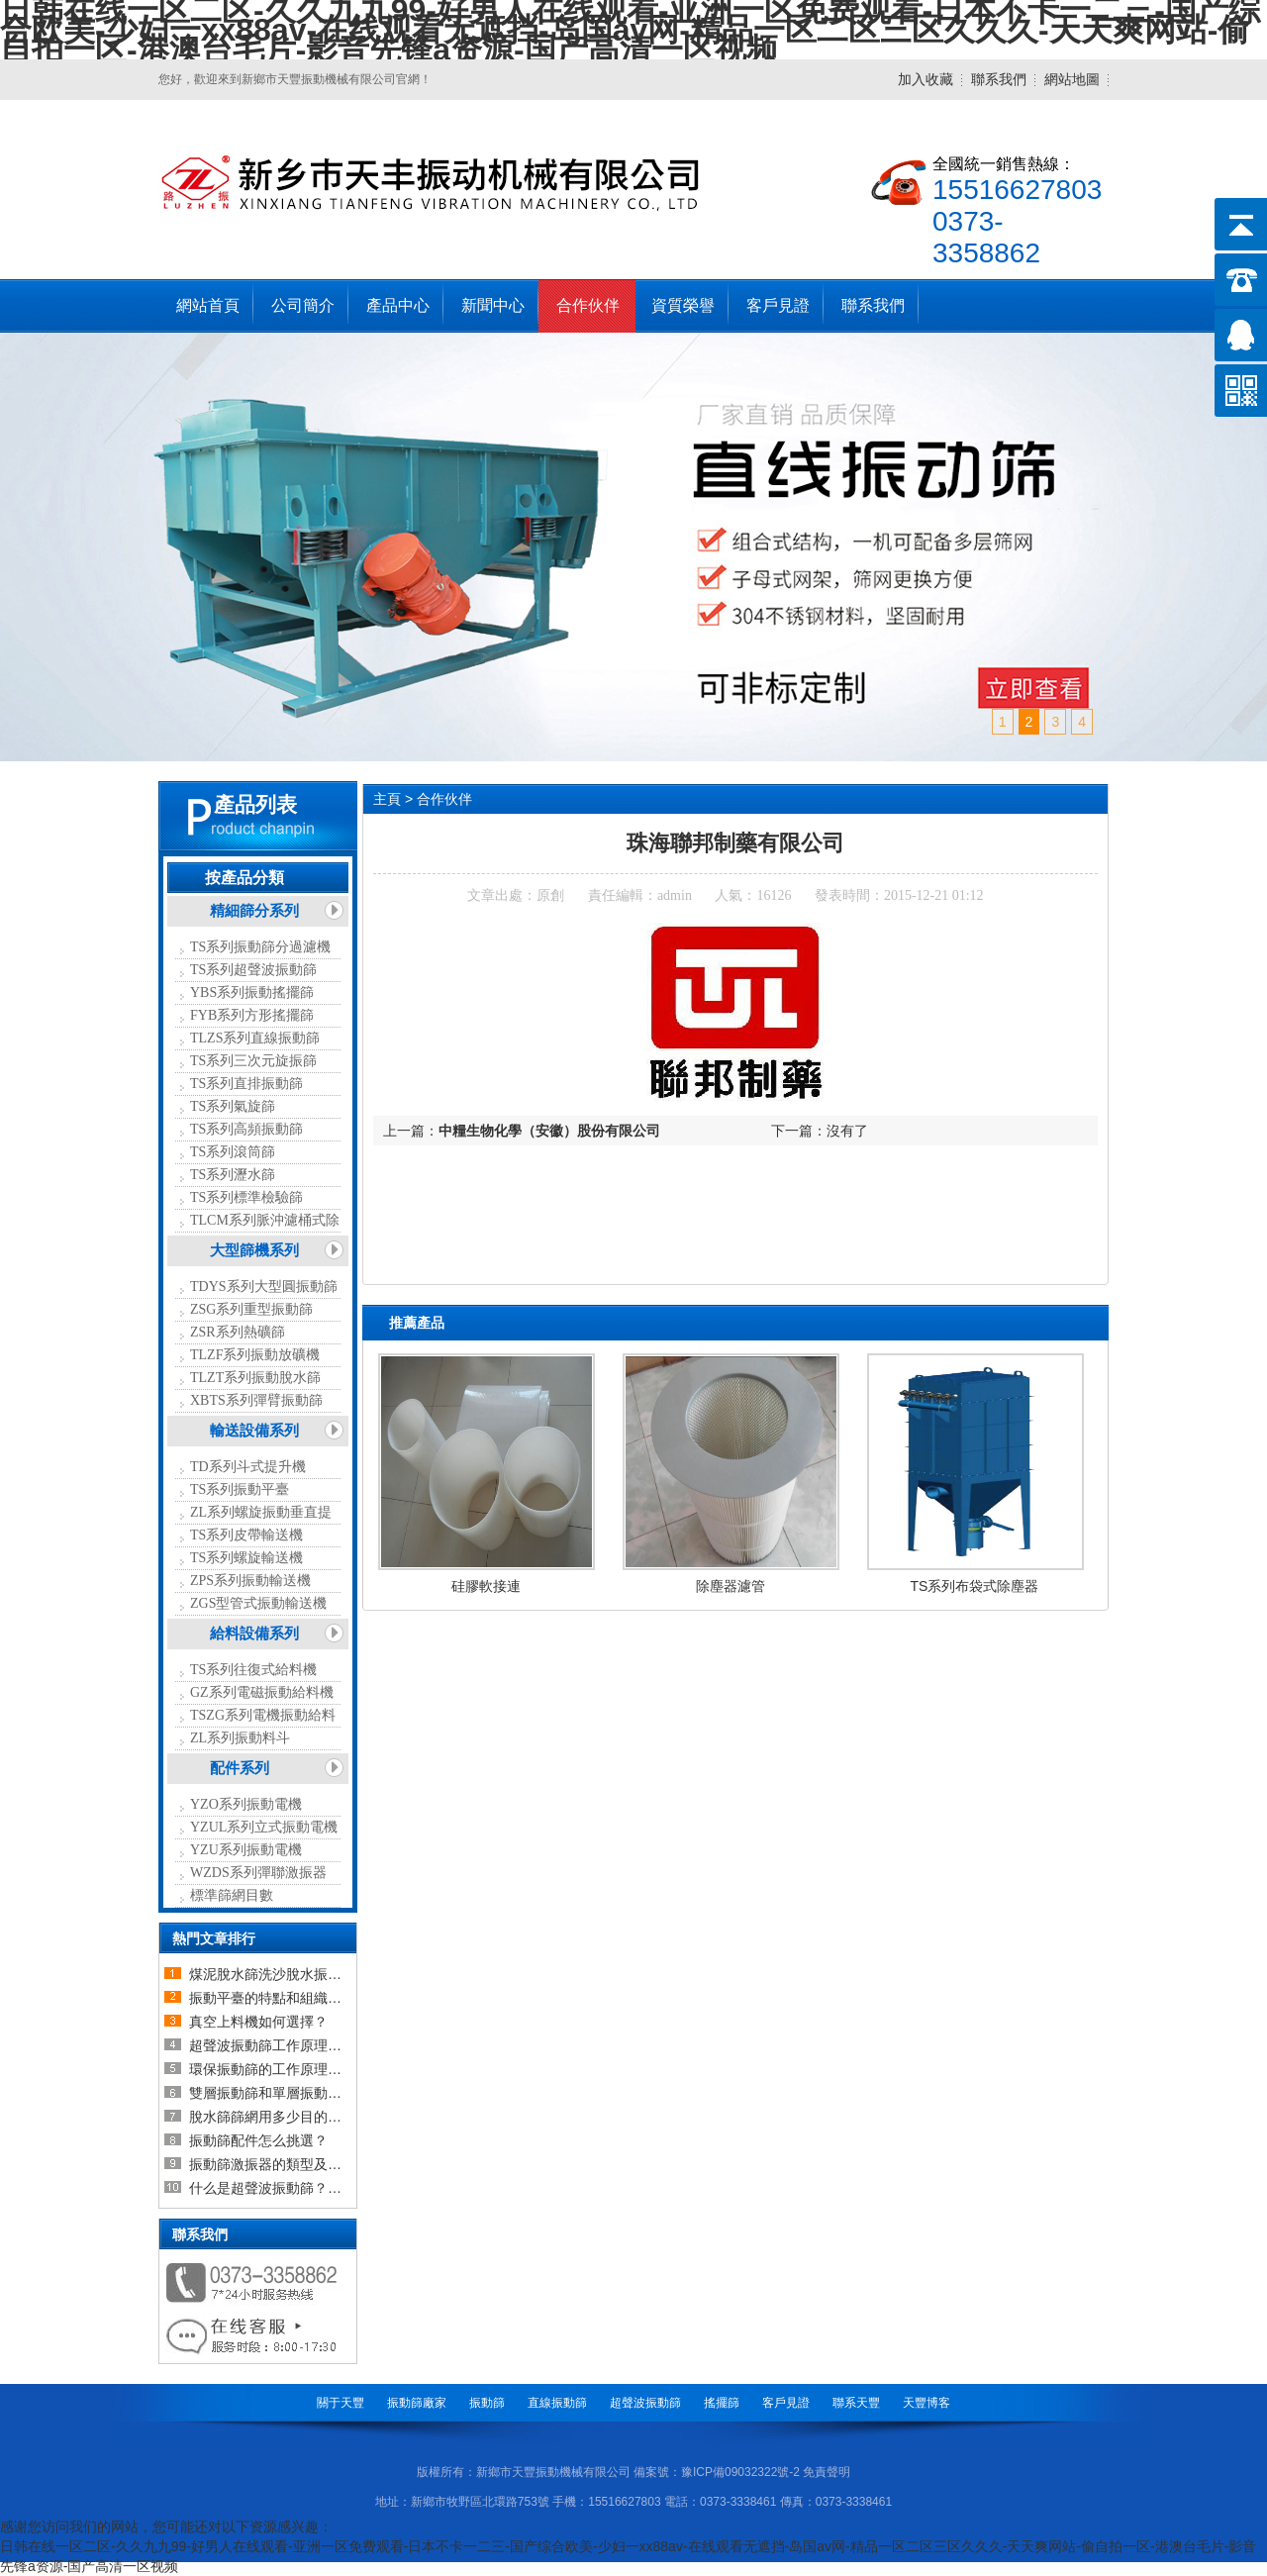 The image size is (1267, 2576). I want to click on TLZS系列直線振動篩, so click(255, 1038).